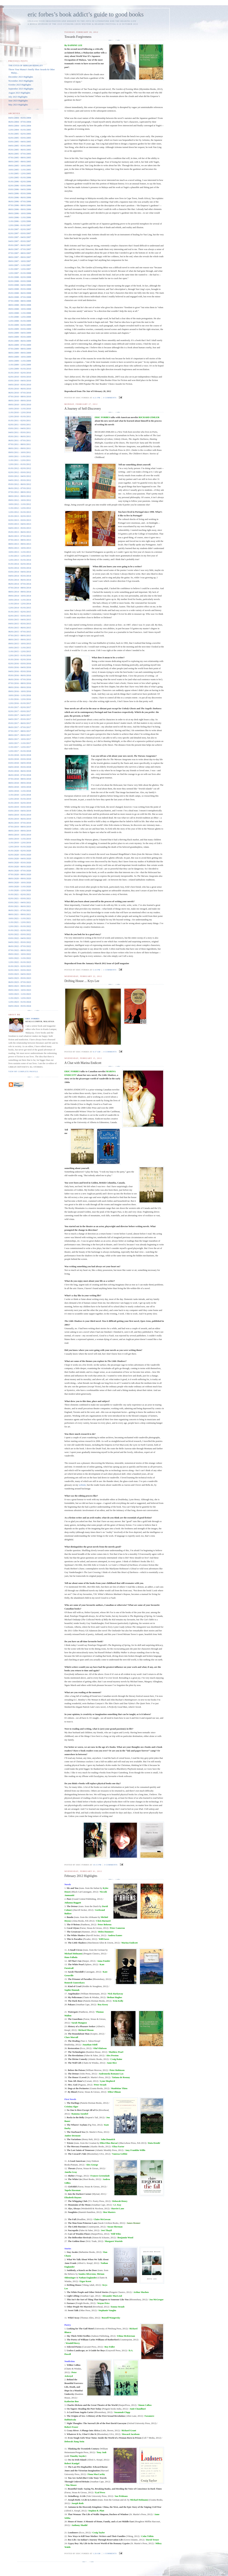 The width and height of the screenshot is (228, 2576). What do you see at coordinates (19, 384) in the screenshot?
I see `04/01/2010 - 05/01/2010` at bounding box center [19, 384].